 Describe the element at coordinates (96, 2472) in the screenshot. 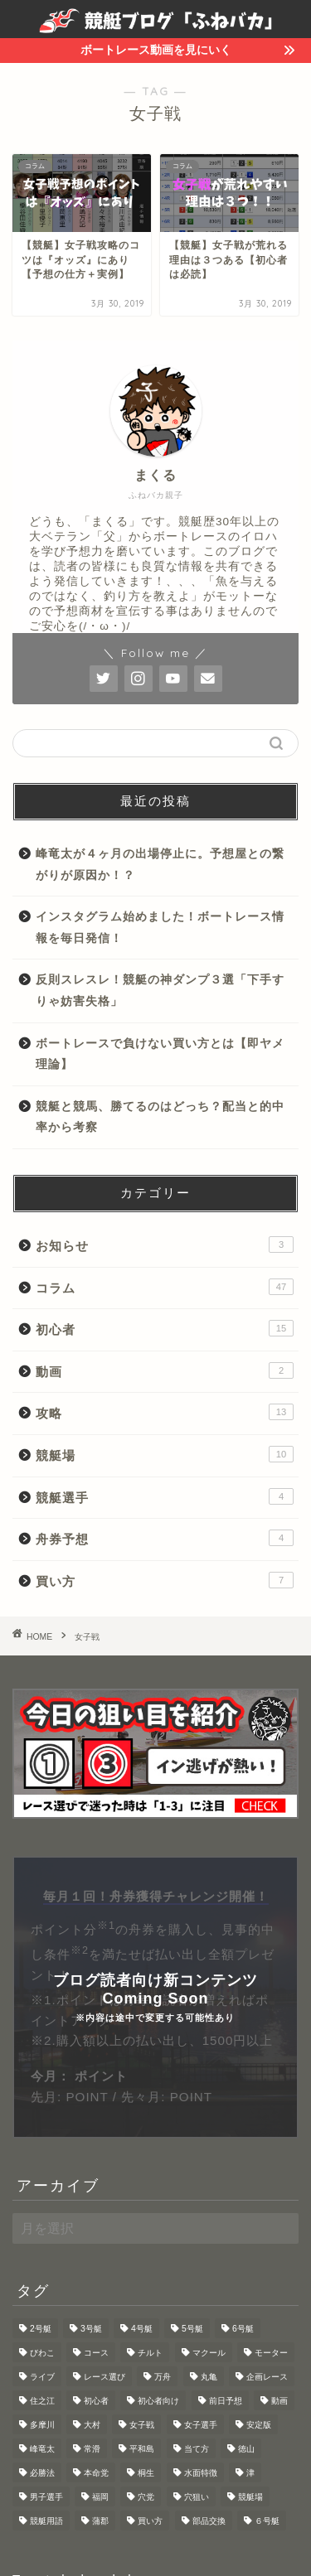

I see `本命党 [本命党 (1個の項目)]` at that location.